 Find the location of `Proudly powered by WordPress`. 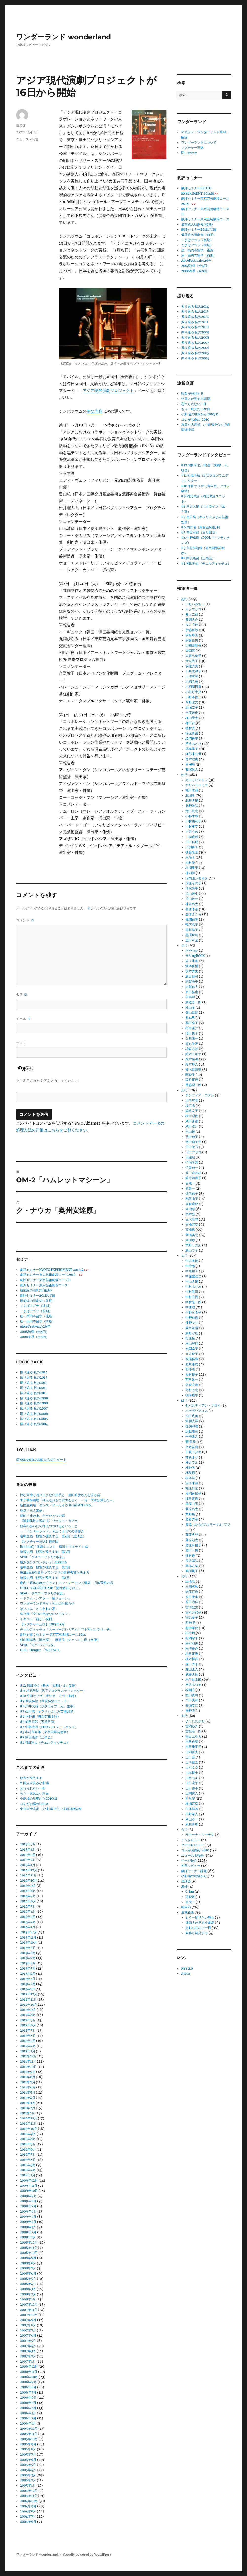

Proudly powered by WordPress is located at coordinates (87, 2554).